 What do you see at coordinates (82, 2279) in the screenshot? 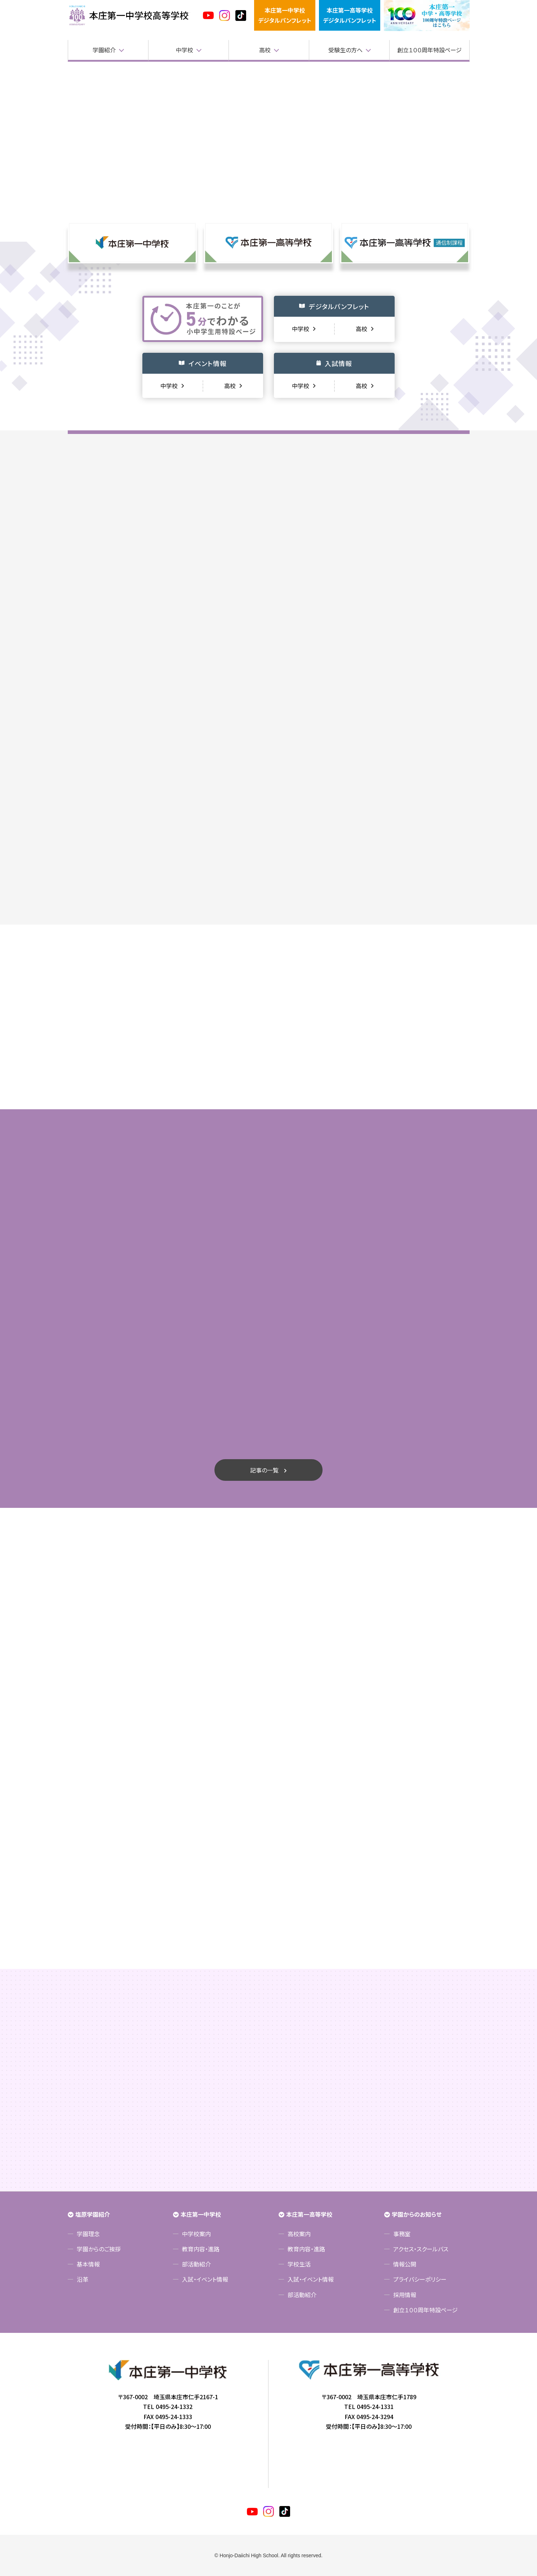
I see `沿革` at bounding box center [82, 2279].